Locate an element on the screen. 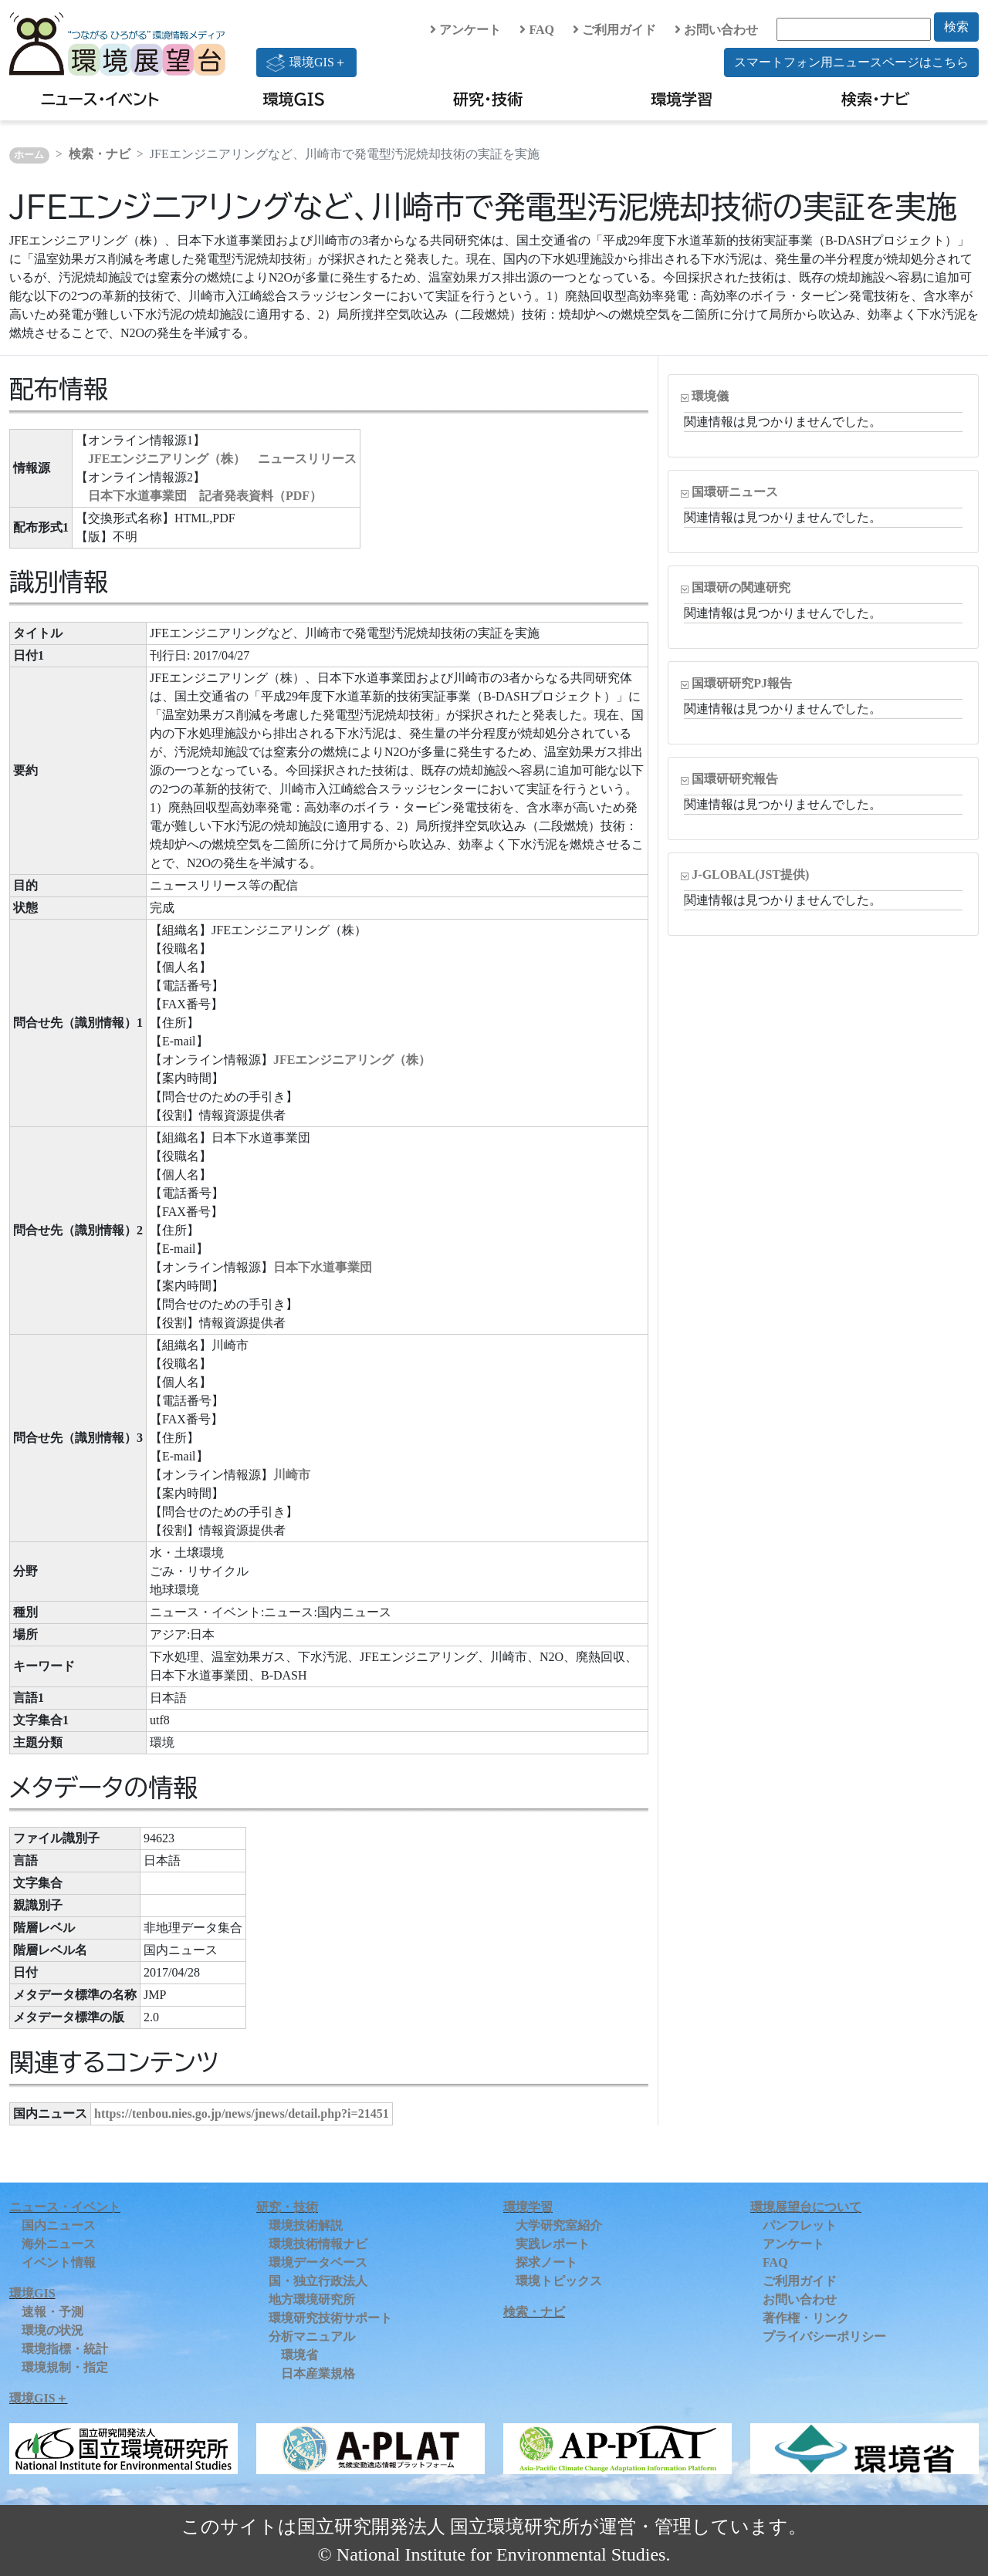  JFEエンジニアリング（株） ニュースリリース is located at coordinates (222, 458).